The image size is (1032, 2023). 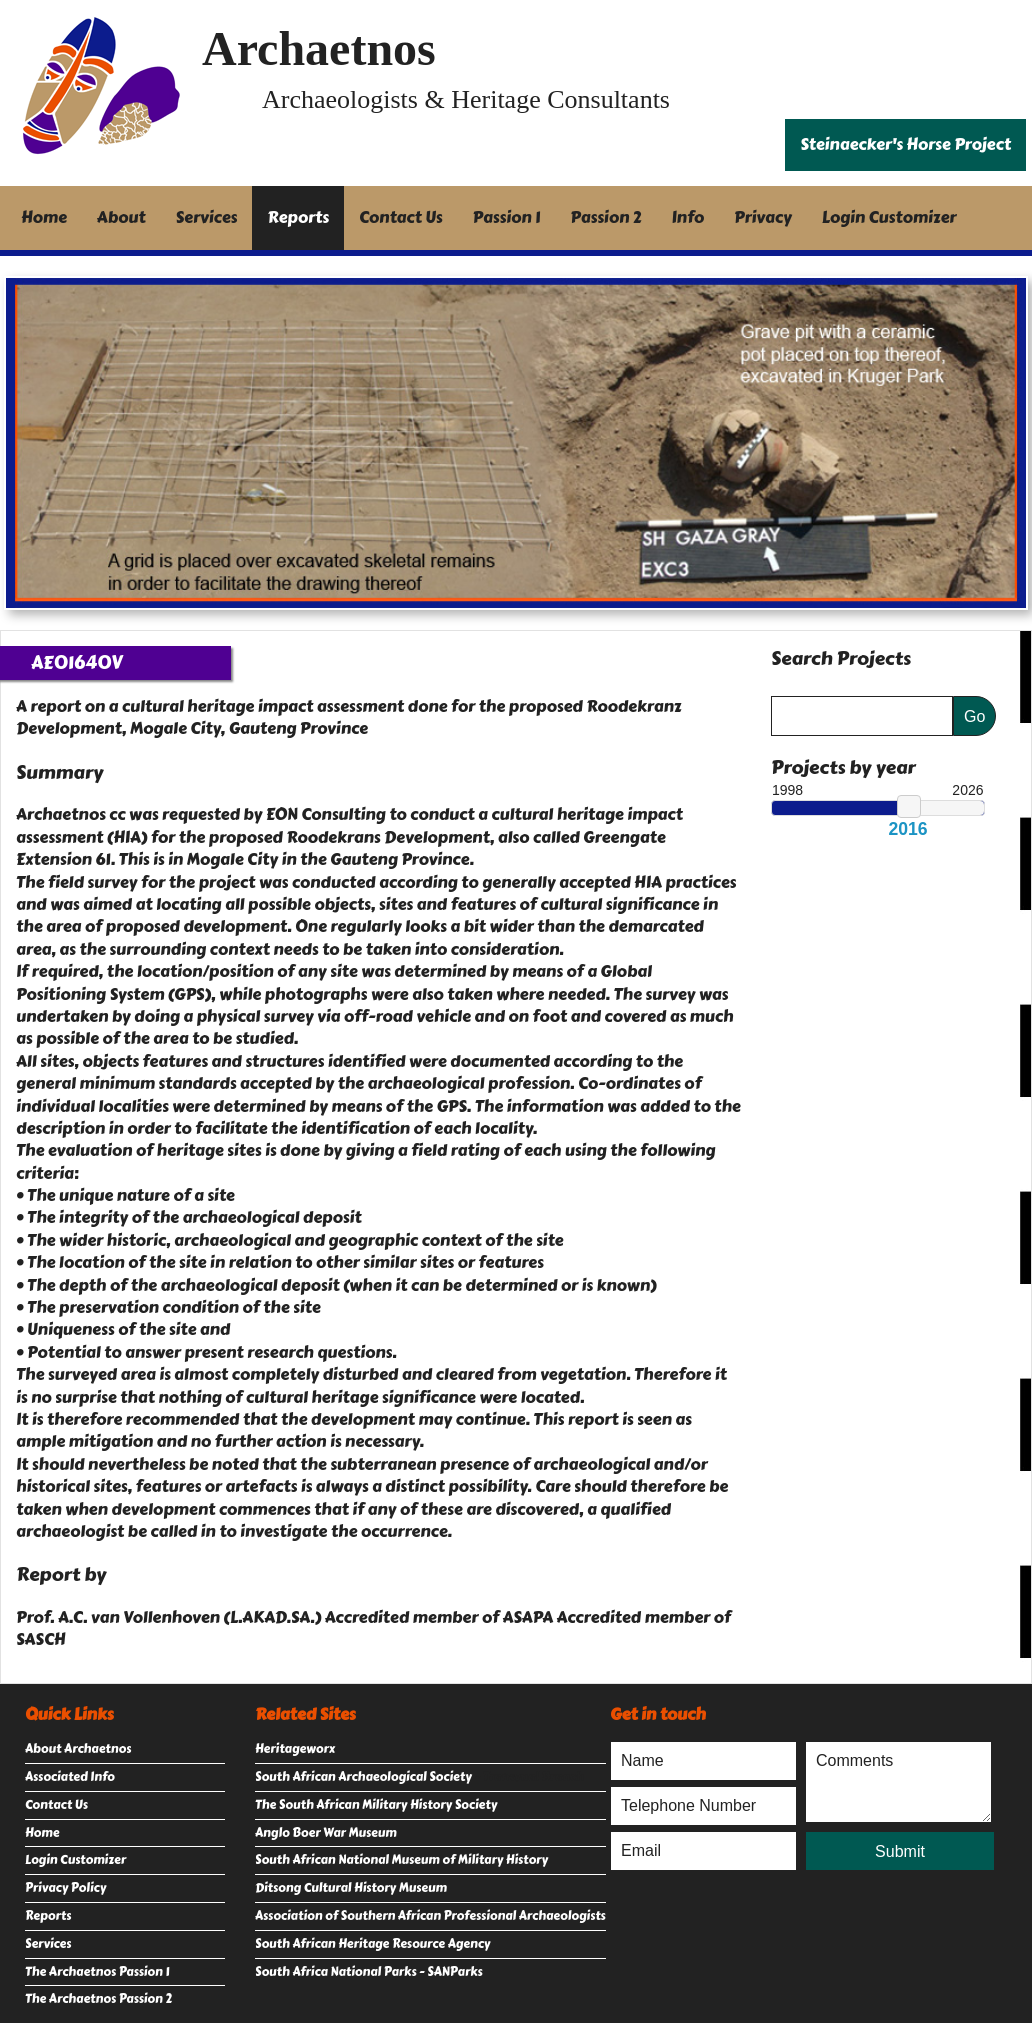 What do you see at coordinates (430, 1916) in the screenshot?
I see `Association of Southern African Professional Archaeologists` at bounding box center [430, 1916].